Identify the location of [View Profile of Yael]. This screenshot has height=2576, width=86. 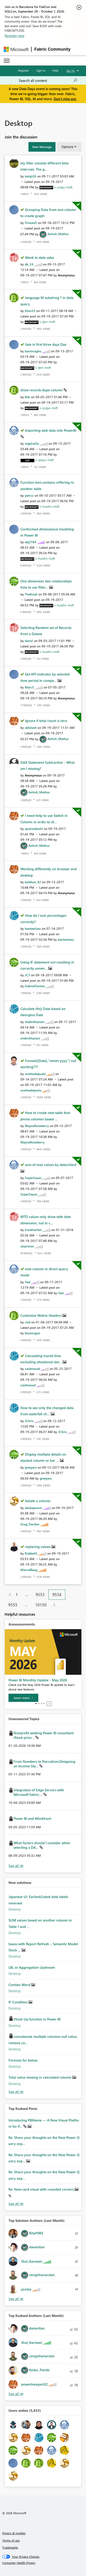
(28, 1282).